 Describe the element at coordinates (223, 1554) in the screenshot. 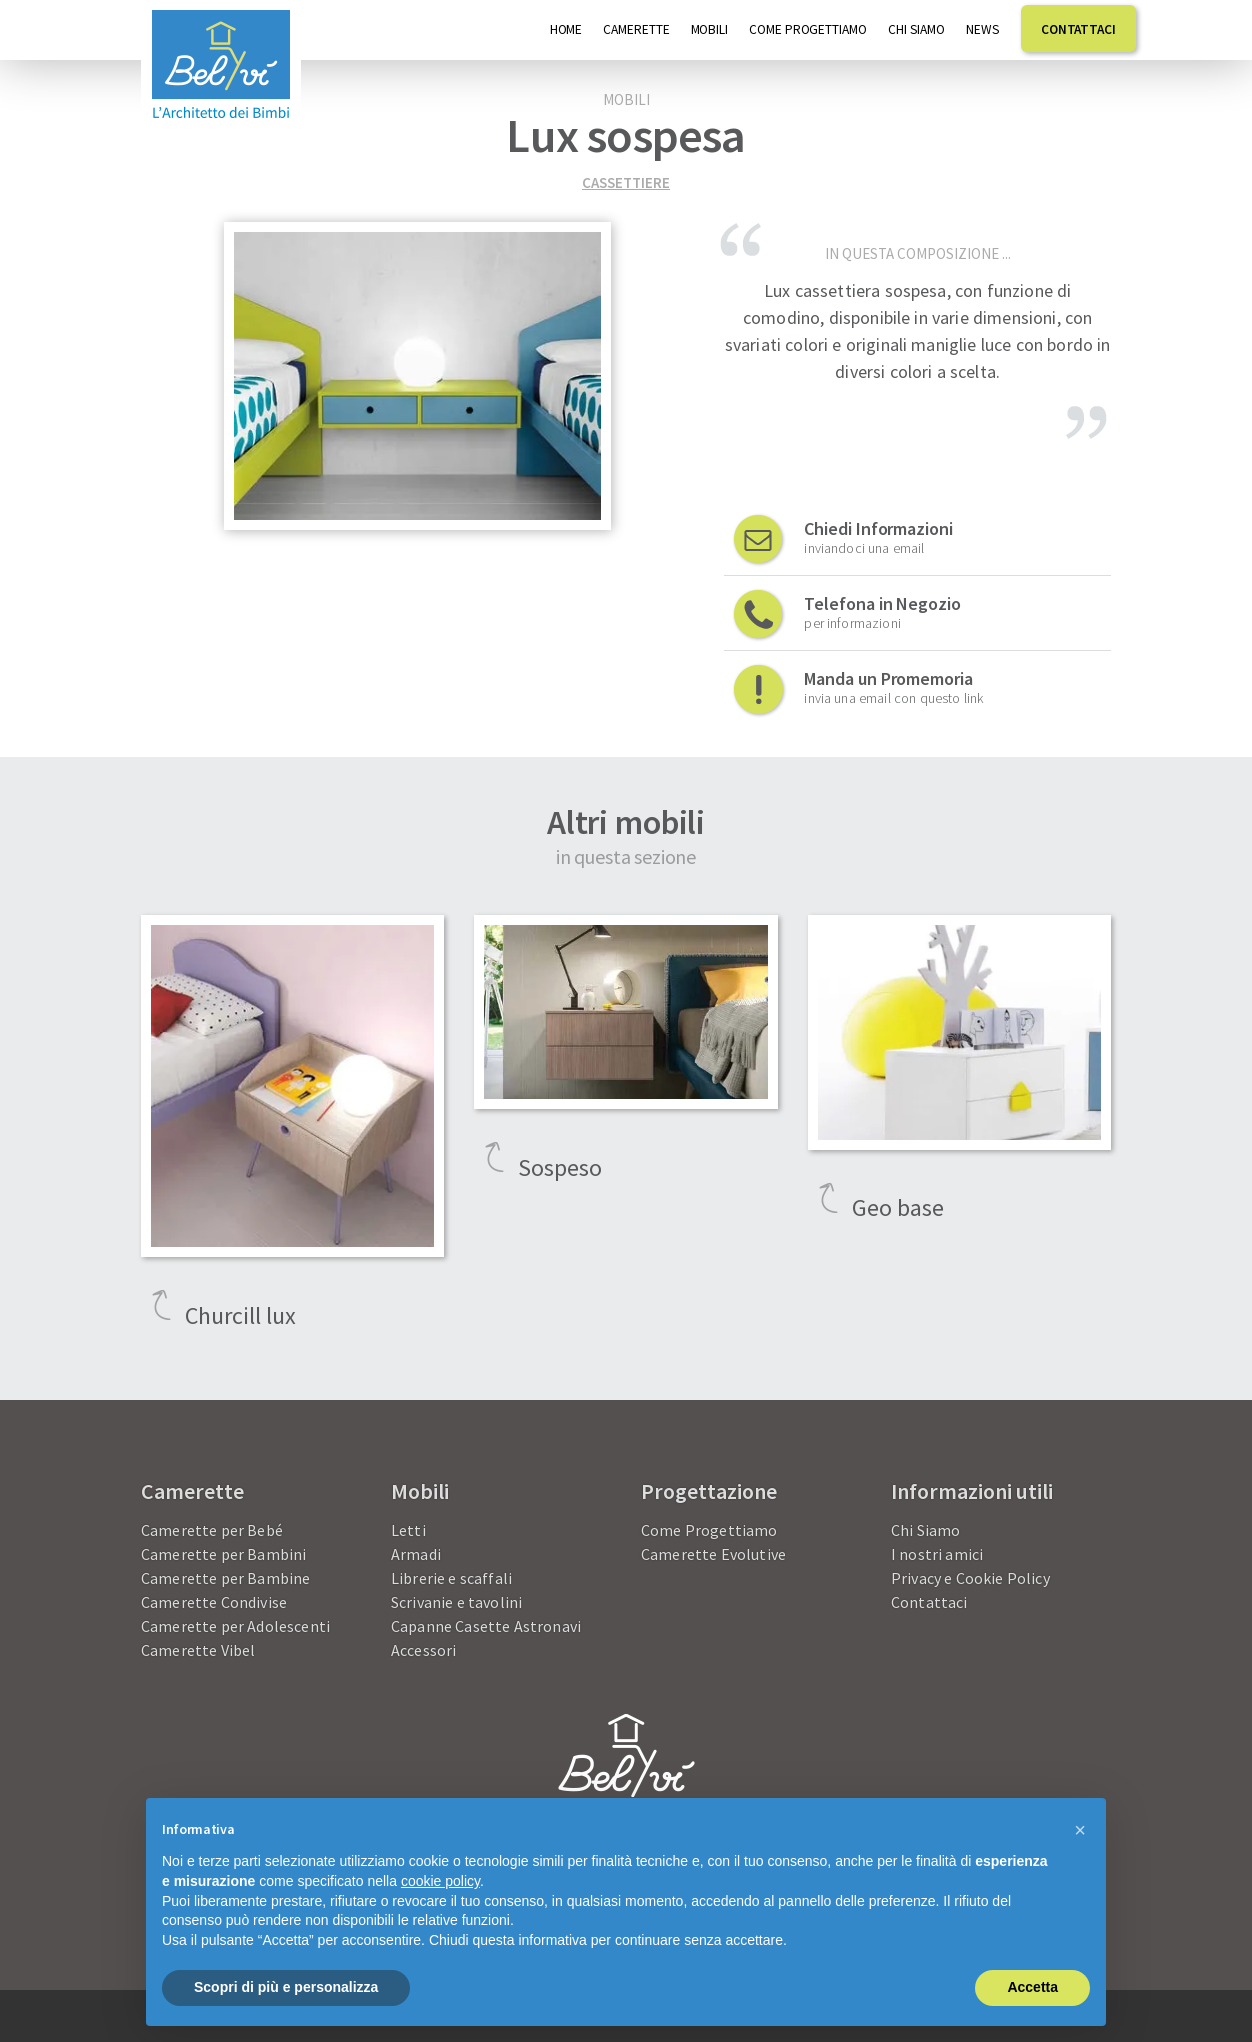

I see `Camerette per Bambini` at that location.